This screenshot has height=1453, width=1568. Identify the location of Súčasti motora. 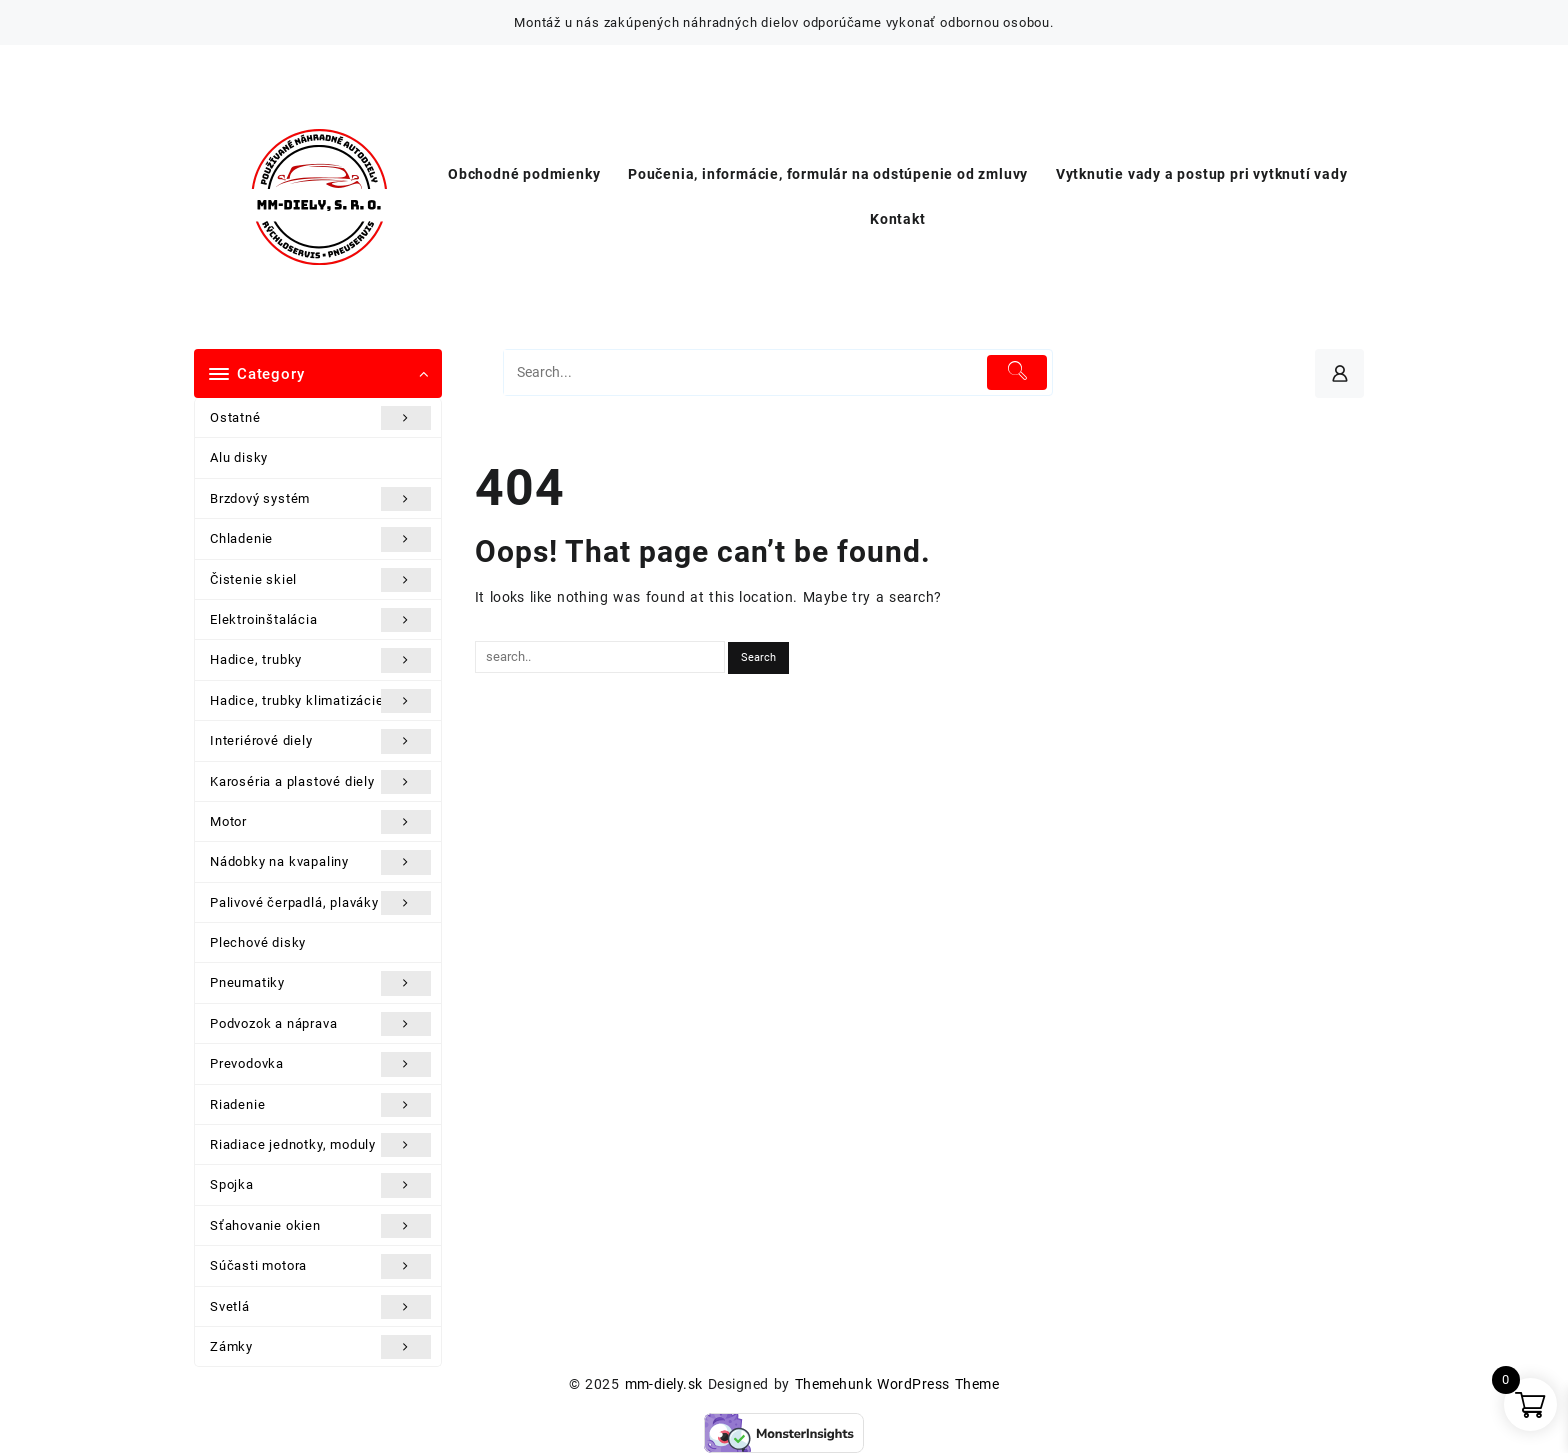
(320, 1266).